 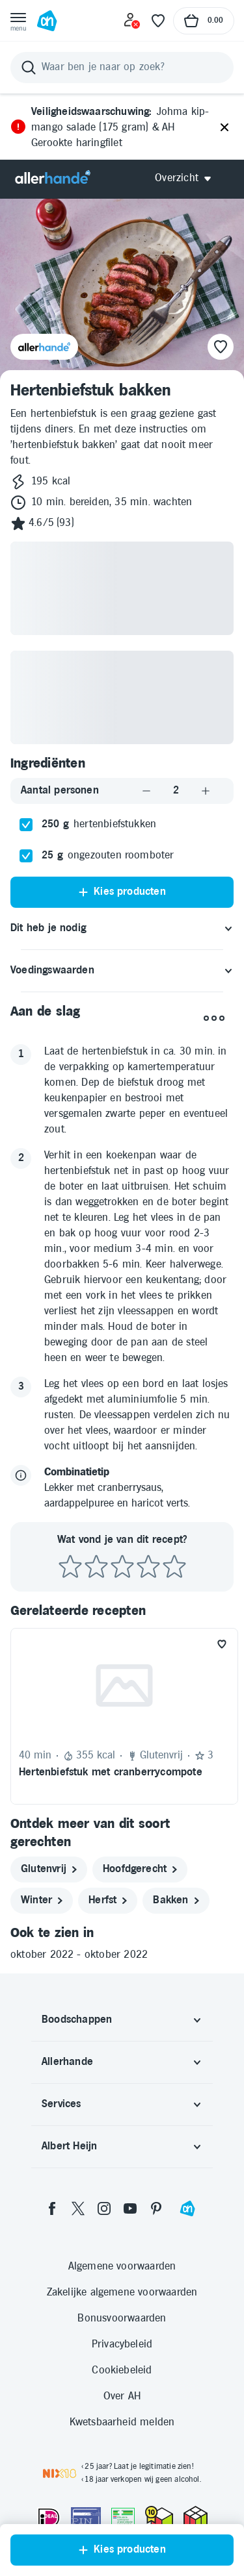 I want to click on [Allerhande], so click(x=52, y=178).